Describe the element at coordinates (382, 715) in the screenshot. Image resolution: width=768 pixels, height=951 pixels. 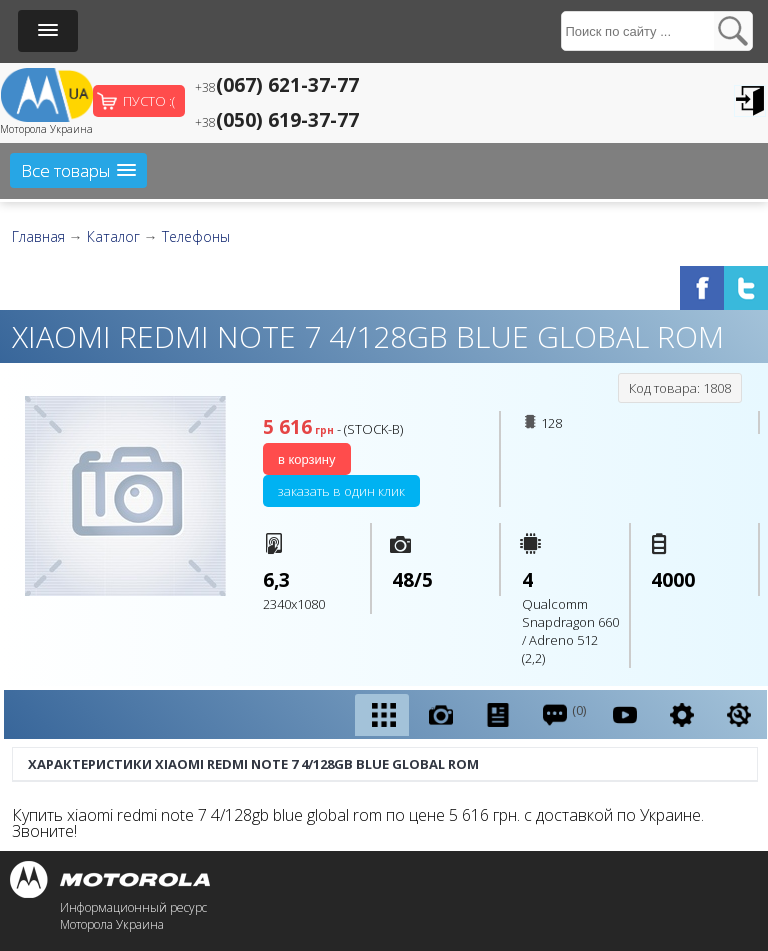
I see `[presentation]` at that location.